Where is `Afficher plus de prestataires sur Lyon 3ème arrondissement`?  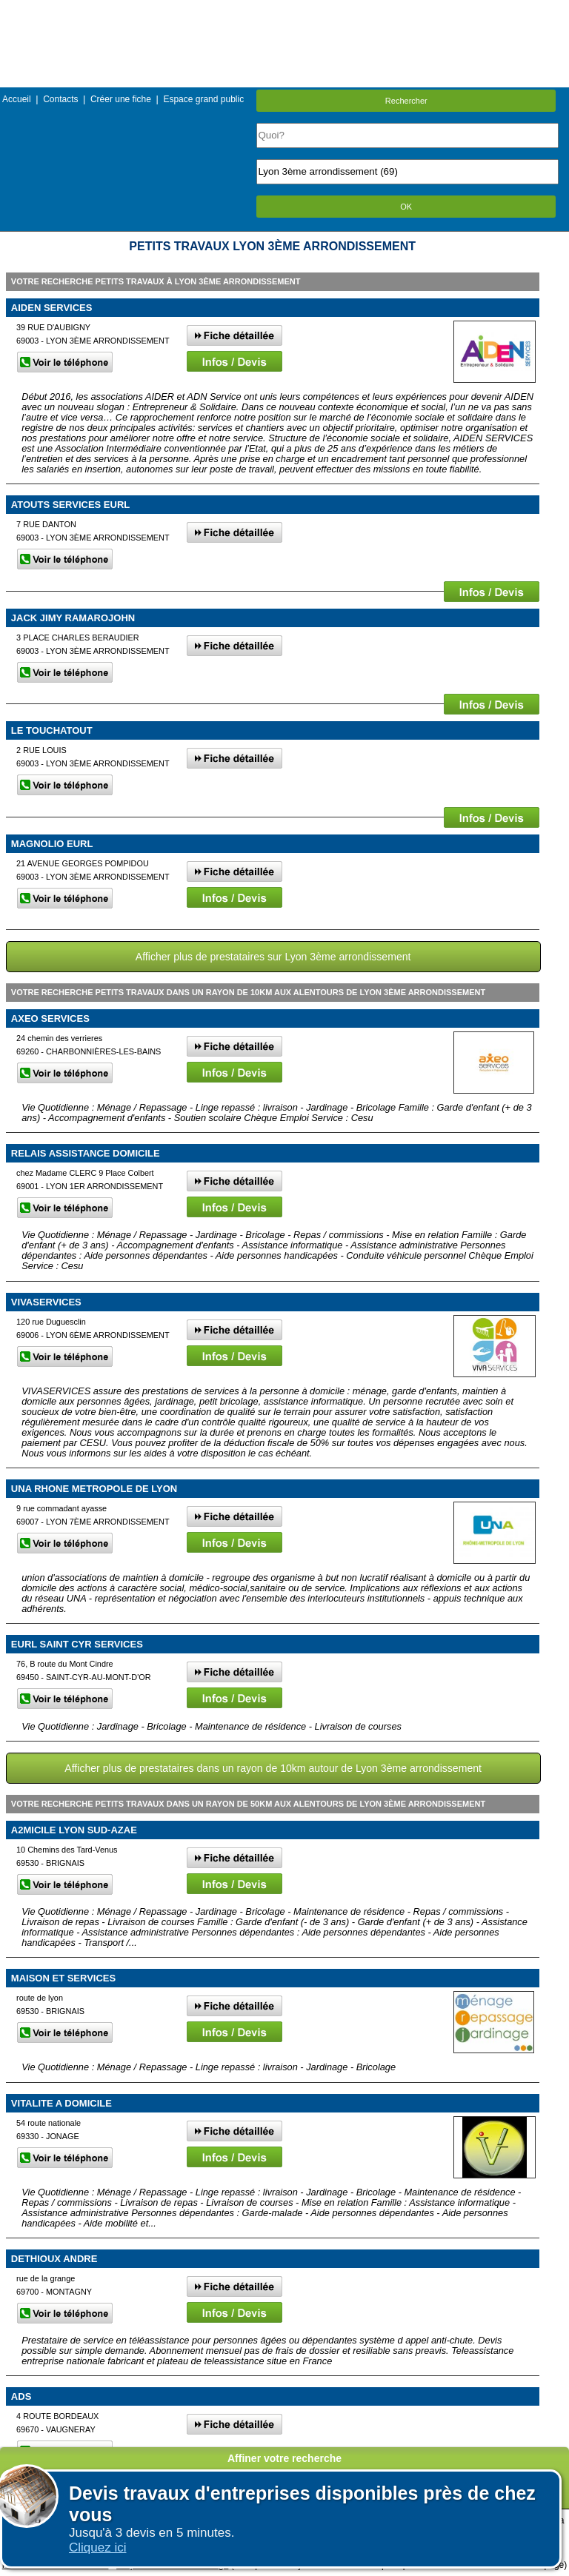 Afficher plus de prestataires sur Lyon 3ème arrondissement is located at coordinates (273, 957).